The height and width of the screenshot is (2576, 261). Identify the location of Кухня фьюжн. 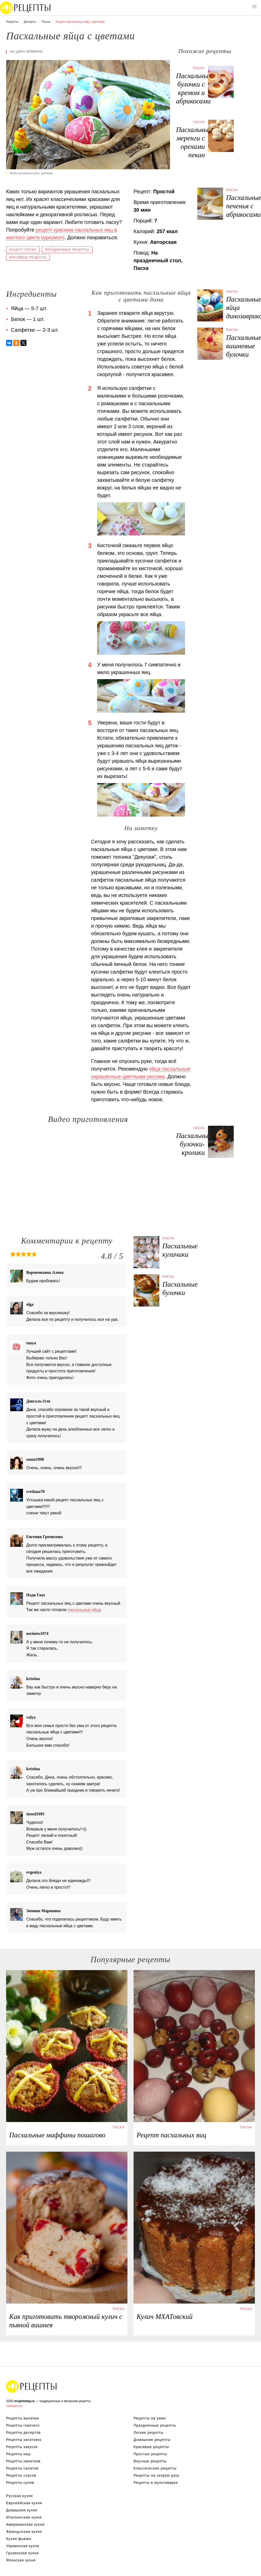
(18, 2539).